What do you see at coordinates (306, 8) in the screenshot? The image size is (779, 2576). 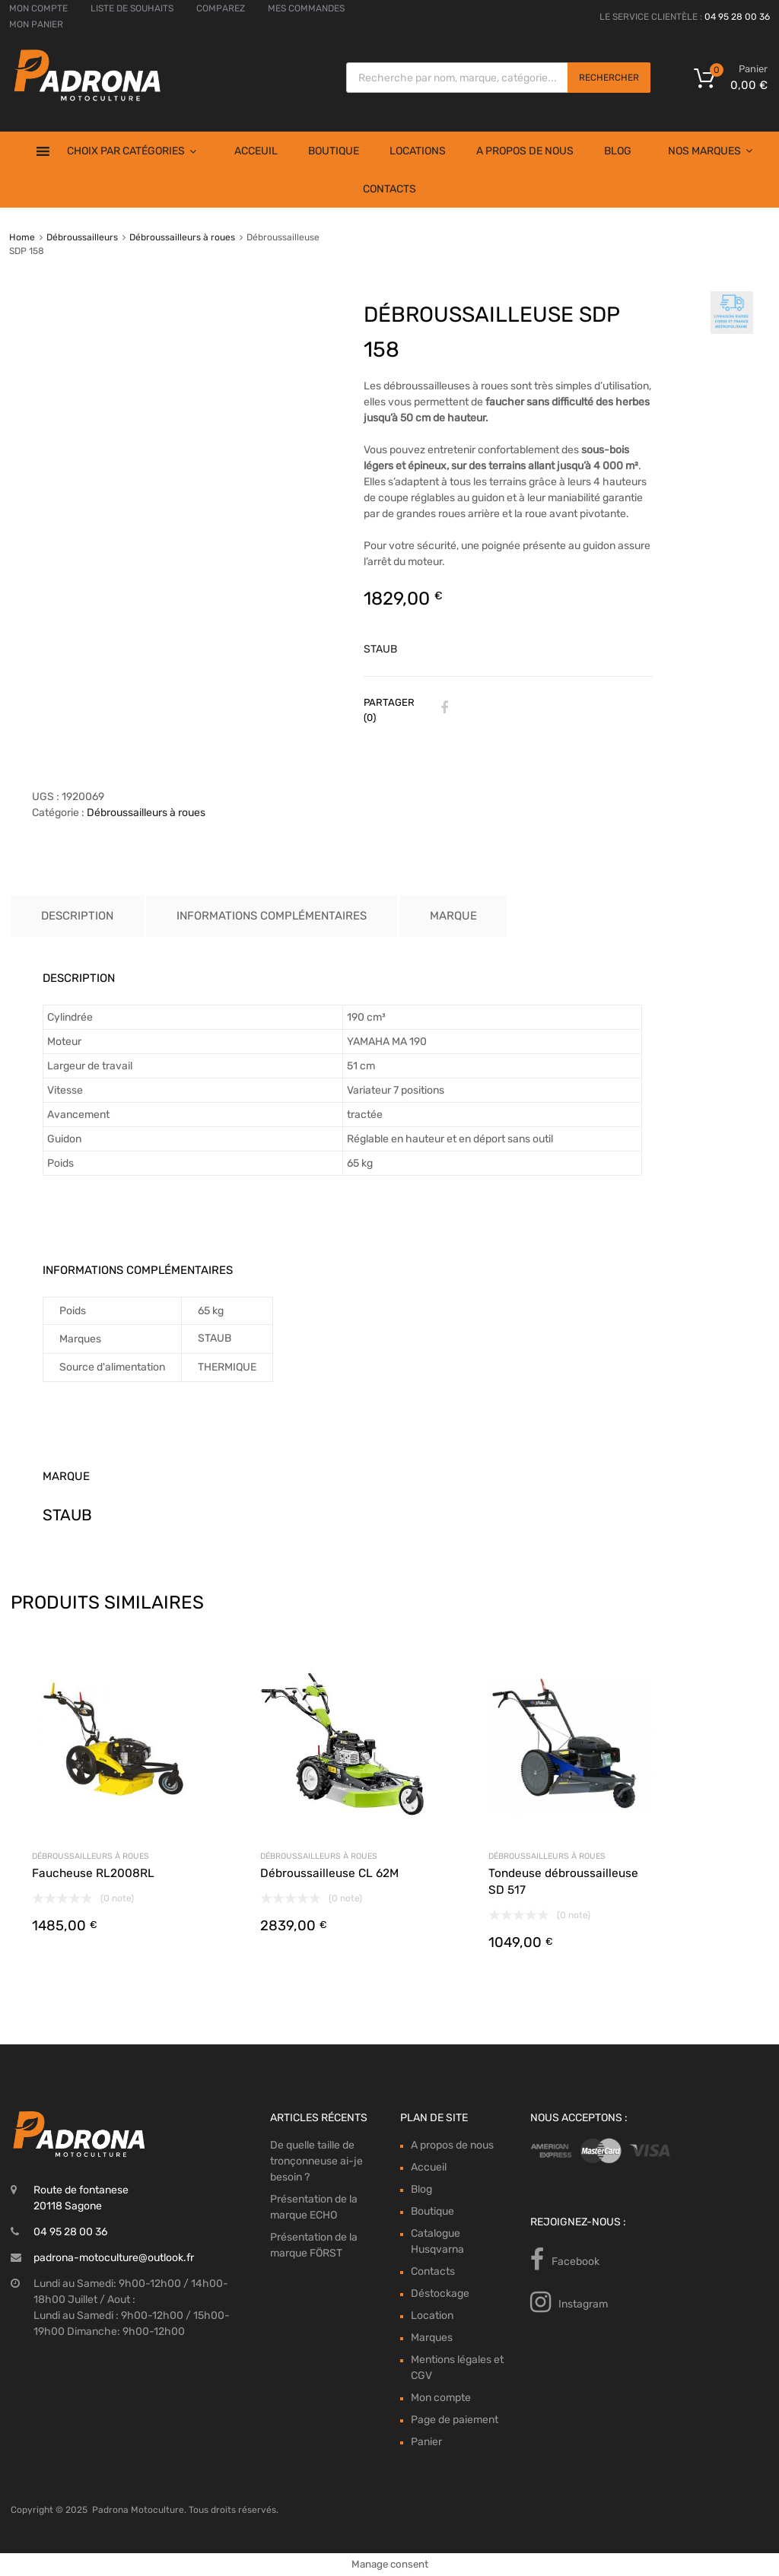 I see `MES COMMANDES` at bounding box center [306, 8].